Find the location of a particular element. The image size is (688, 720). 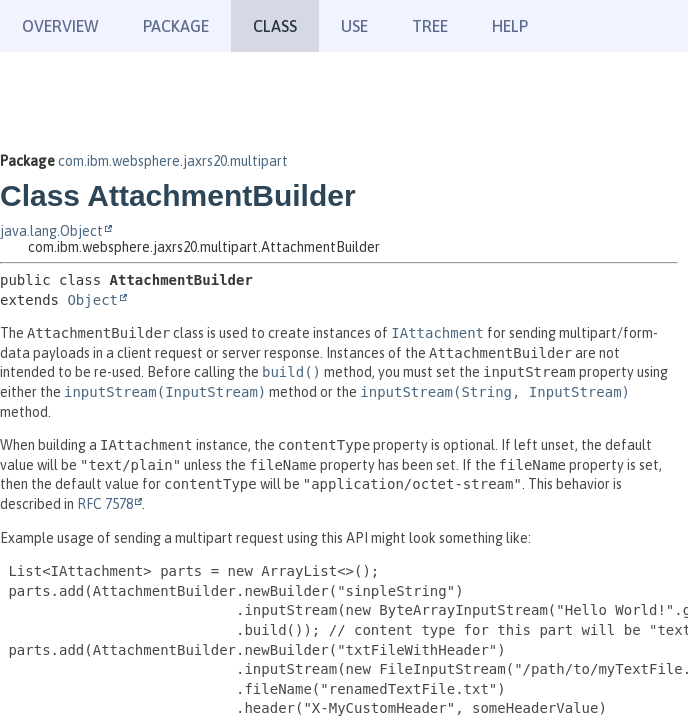

java.lang.Object is located at coordinates (51, 231).